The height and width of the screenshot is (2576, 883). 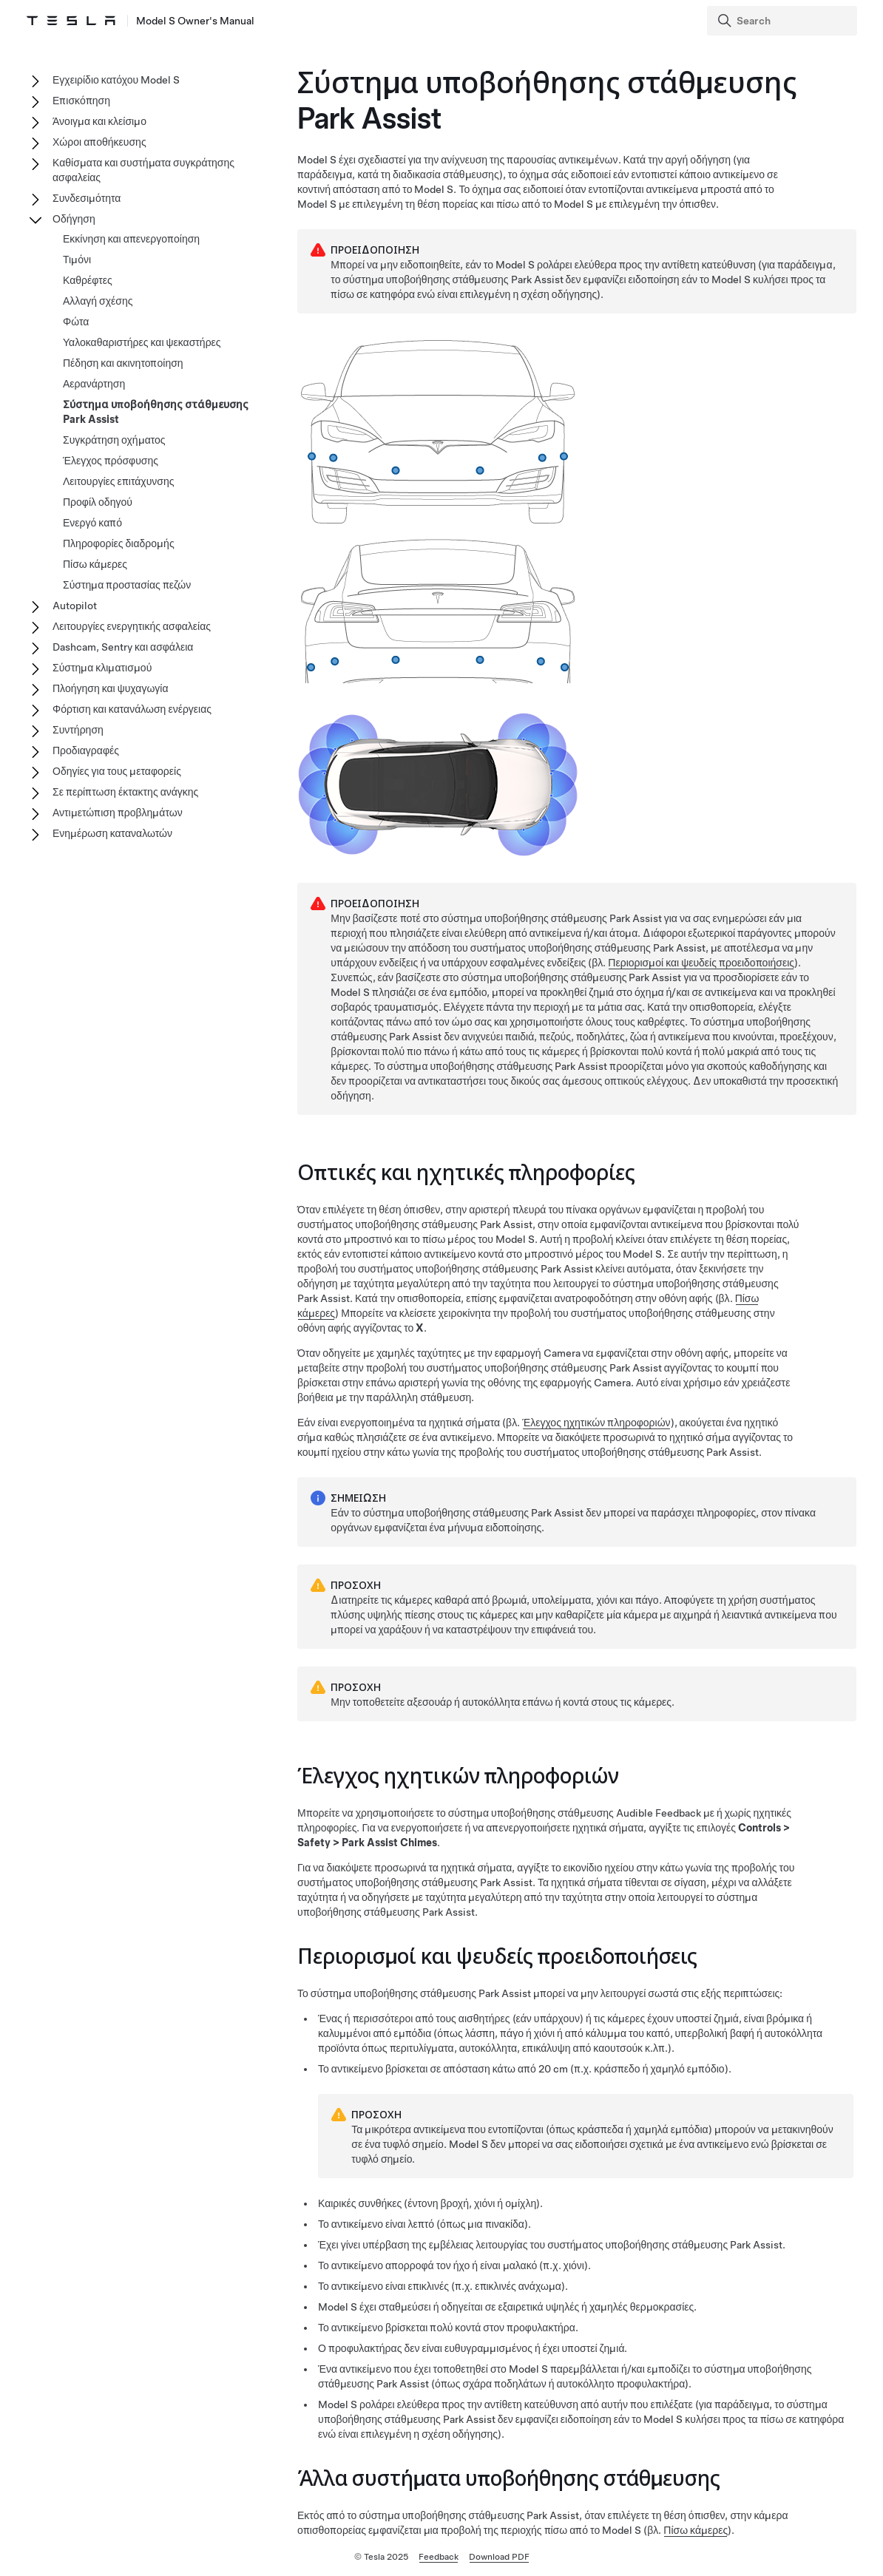 What do you see at coordinates (99, 121) in the screenshot?
I see `Άνοιγμα και κλείσιμο` at bounding box center [99, 121].